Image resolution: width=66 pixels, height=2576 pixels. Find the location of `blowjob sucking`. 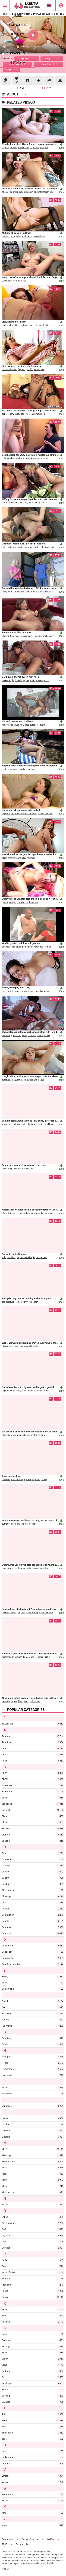

blowjob sucking is located at coordinates (24, 547).